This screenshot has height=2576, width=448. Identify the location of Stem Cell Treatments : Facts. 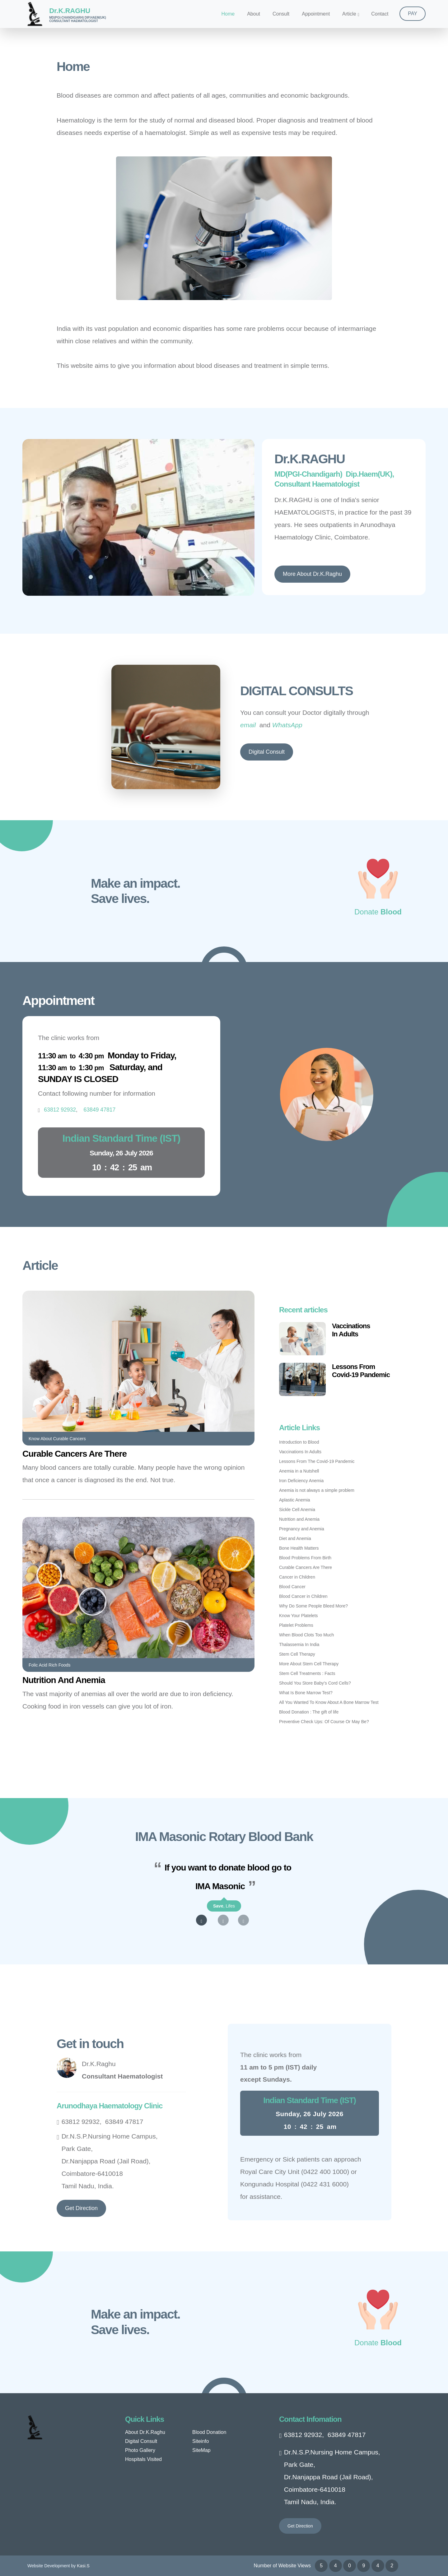
(307, 1673).